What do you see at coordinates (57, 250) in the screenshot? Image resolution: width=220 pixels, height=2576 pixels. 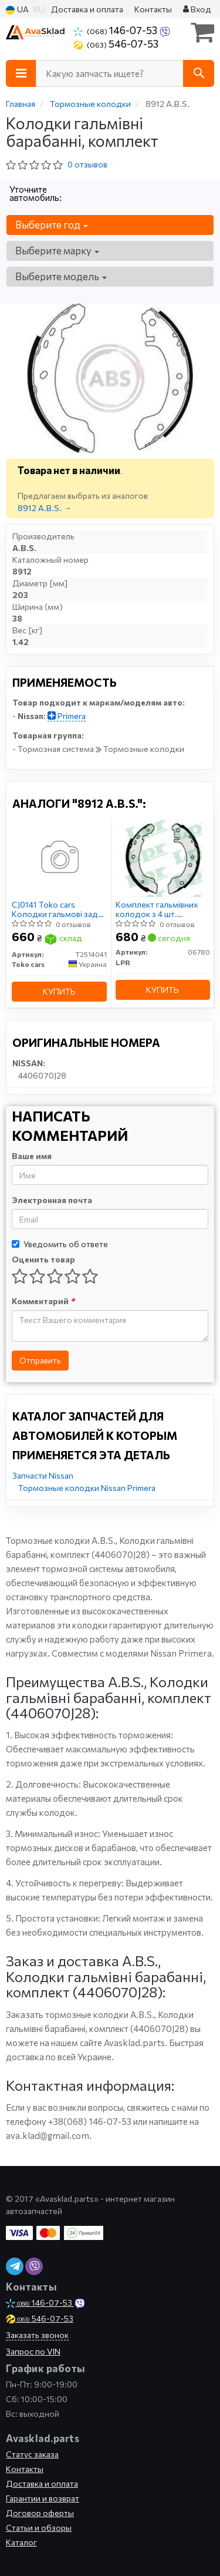 I see `Выберите марку [button]` at bounding box center [57, 250].